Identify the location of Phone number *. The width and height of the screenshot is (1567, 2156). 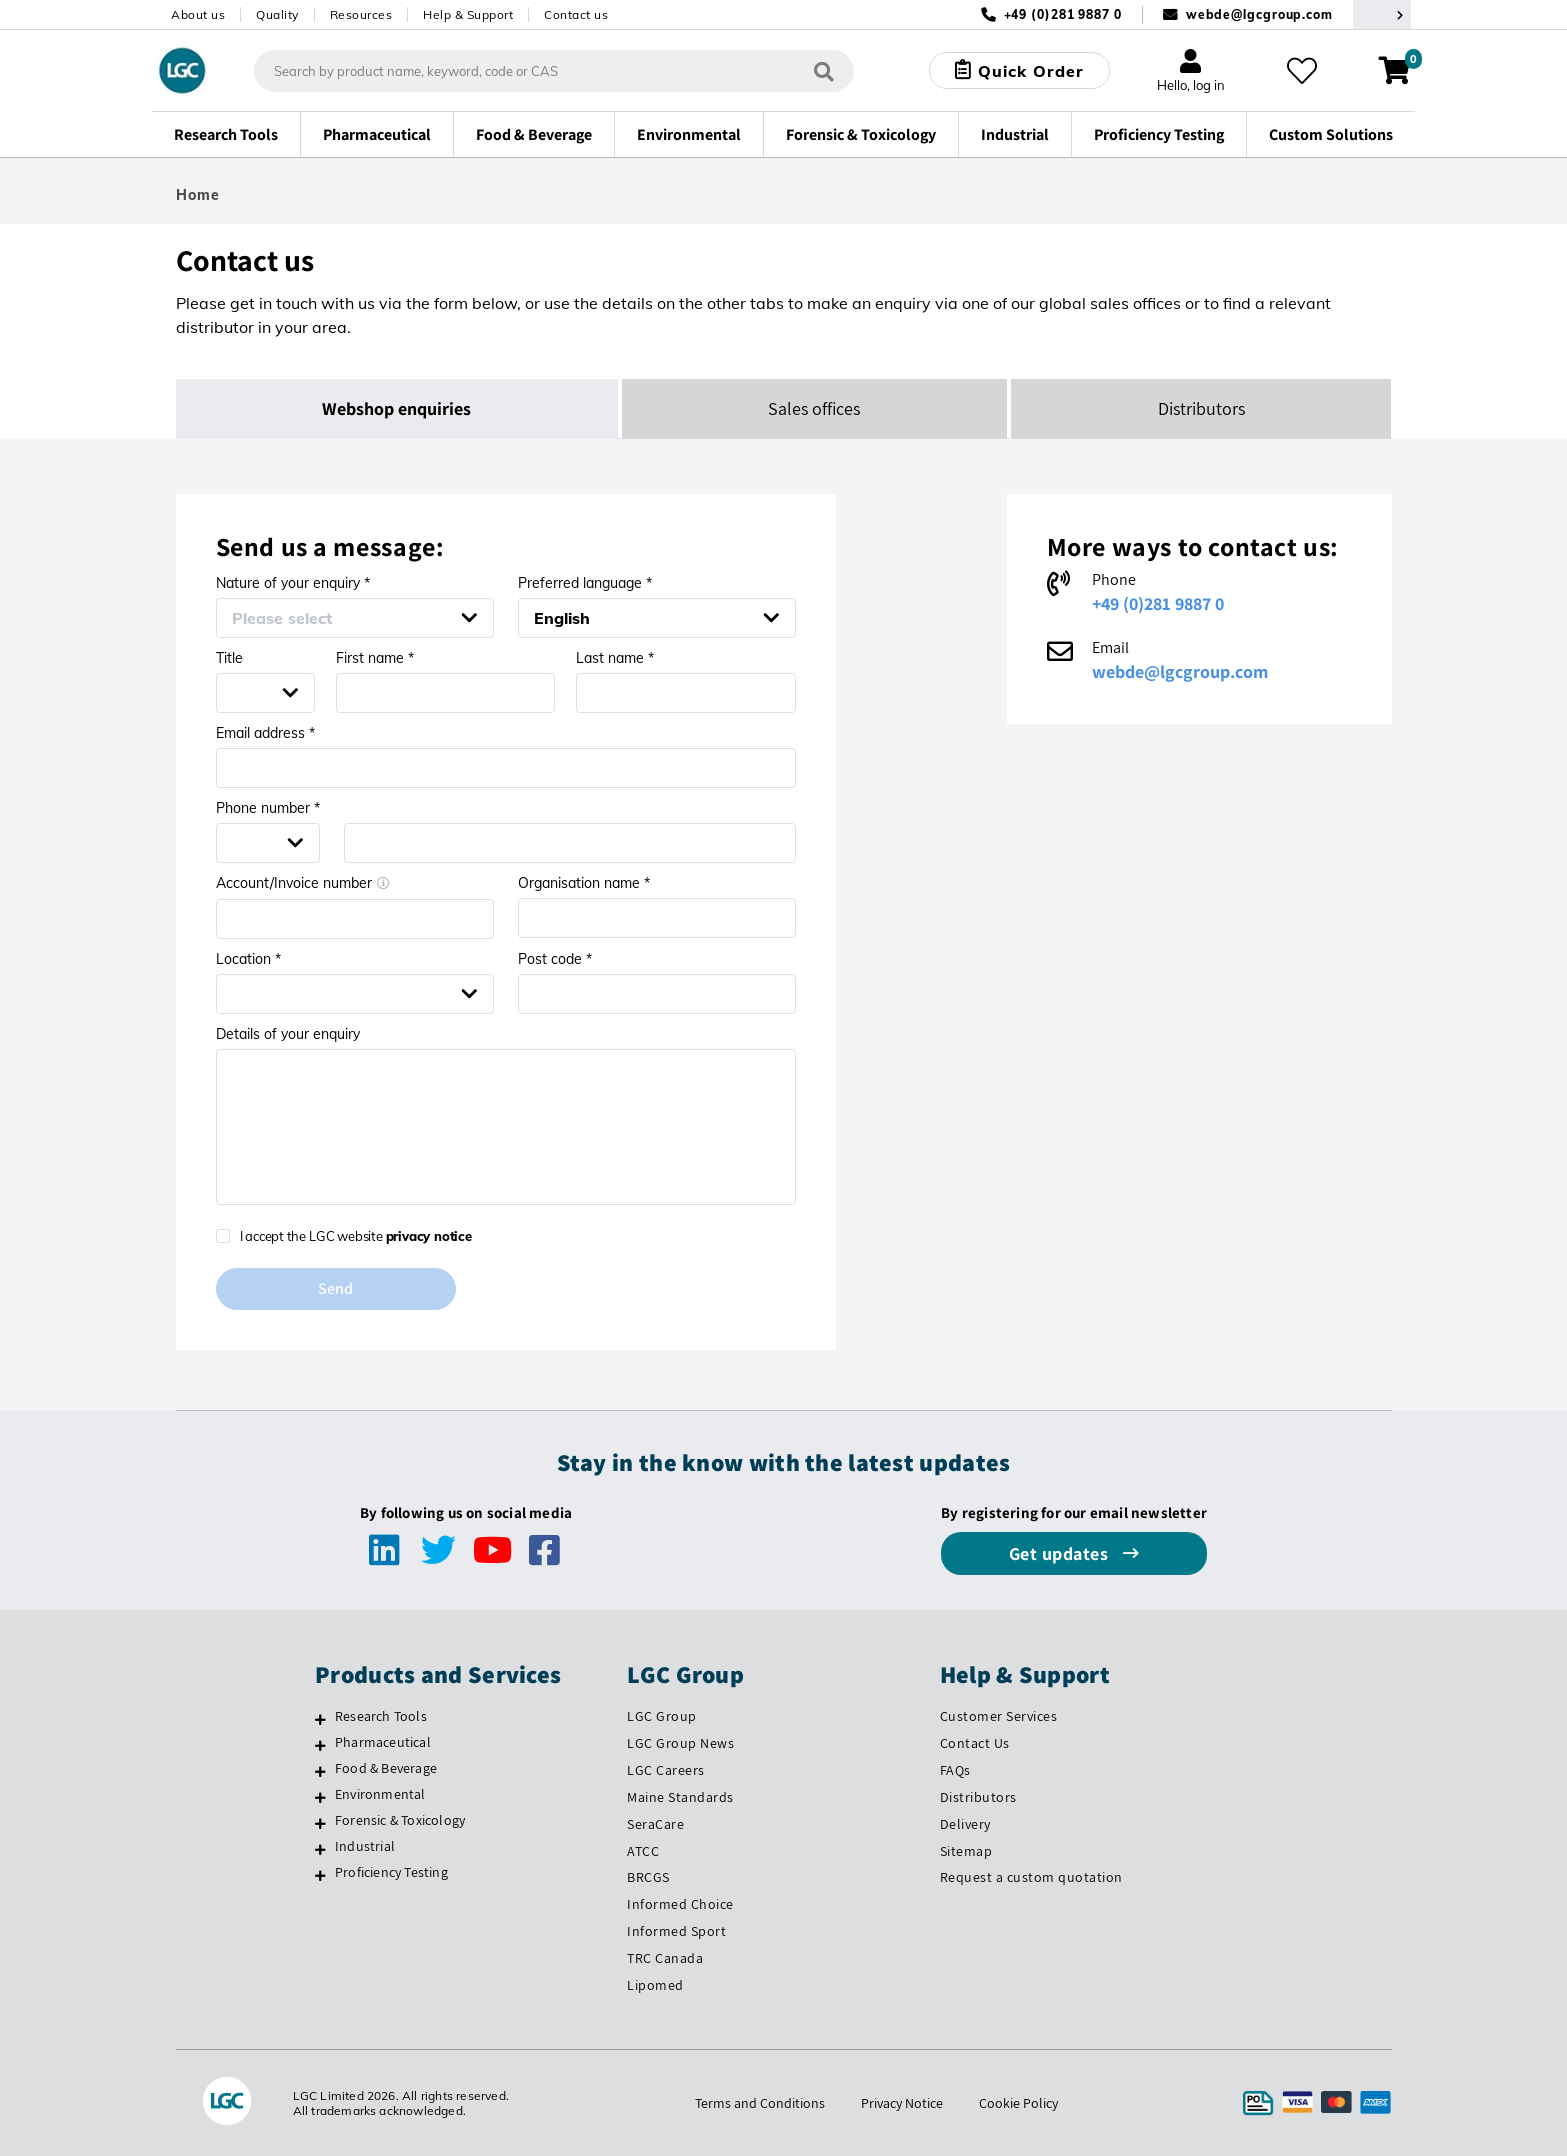
(268, 808).